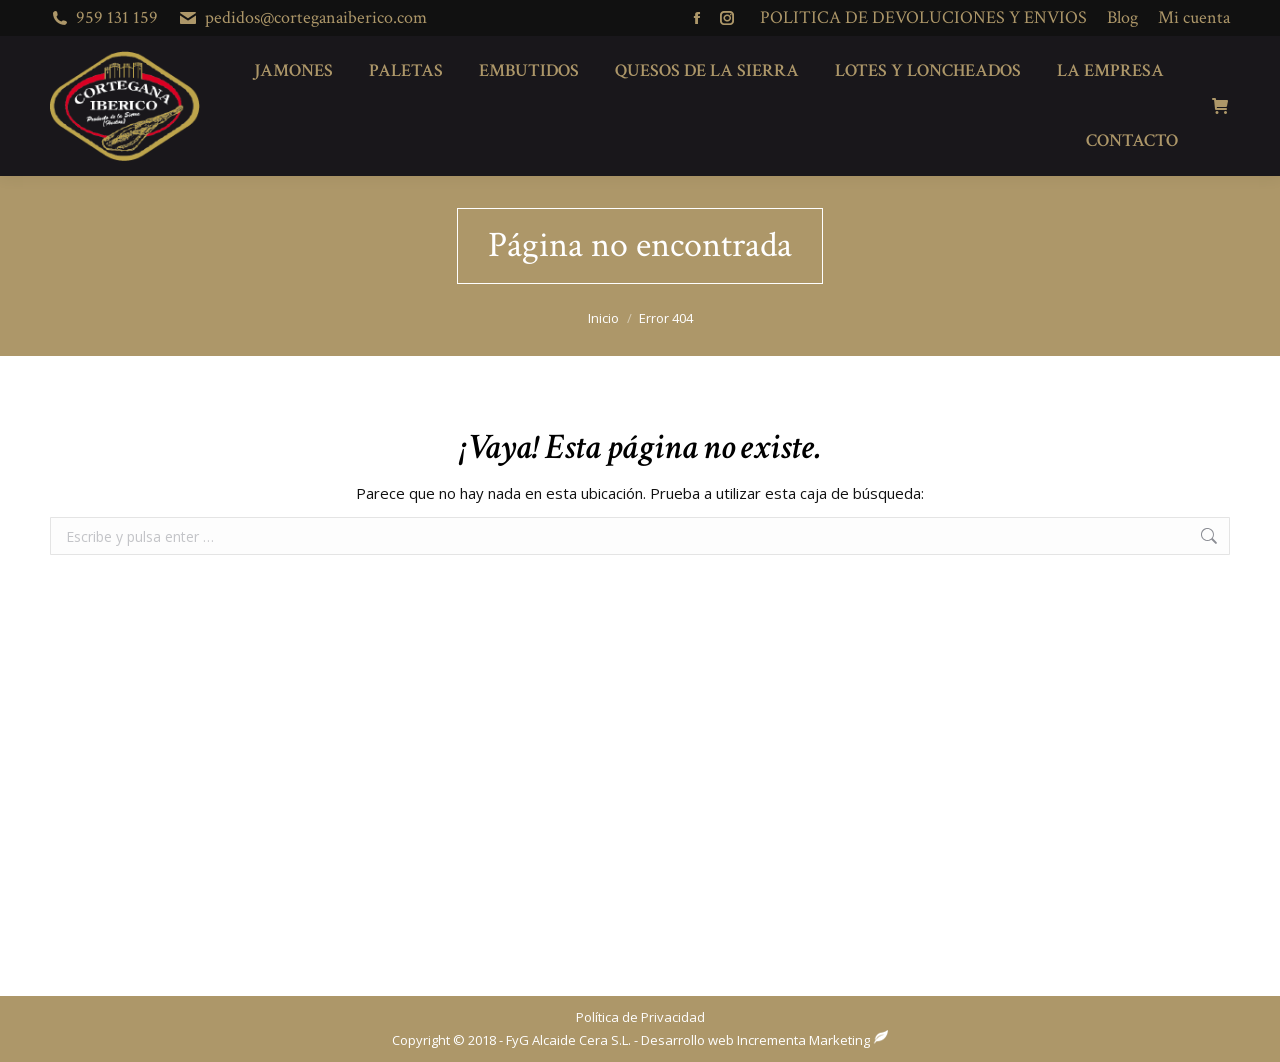 The width and height of the screenshot is (1280, 1062). Describe the element at coordinates (316, 17) in the screenshot. I see `pedidos@corteganaiberico.com` at that location.